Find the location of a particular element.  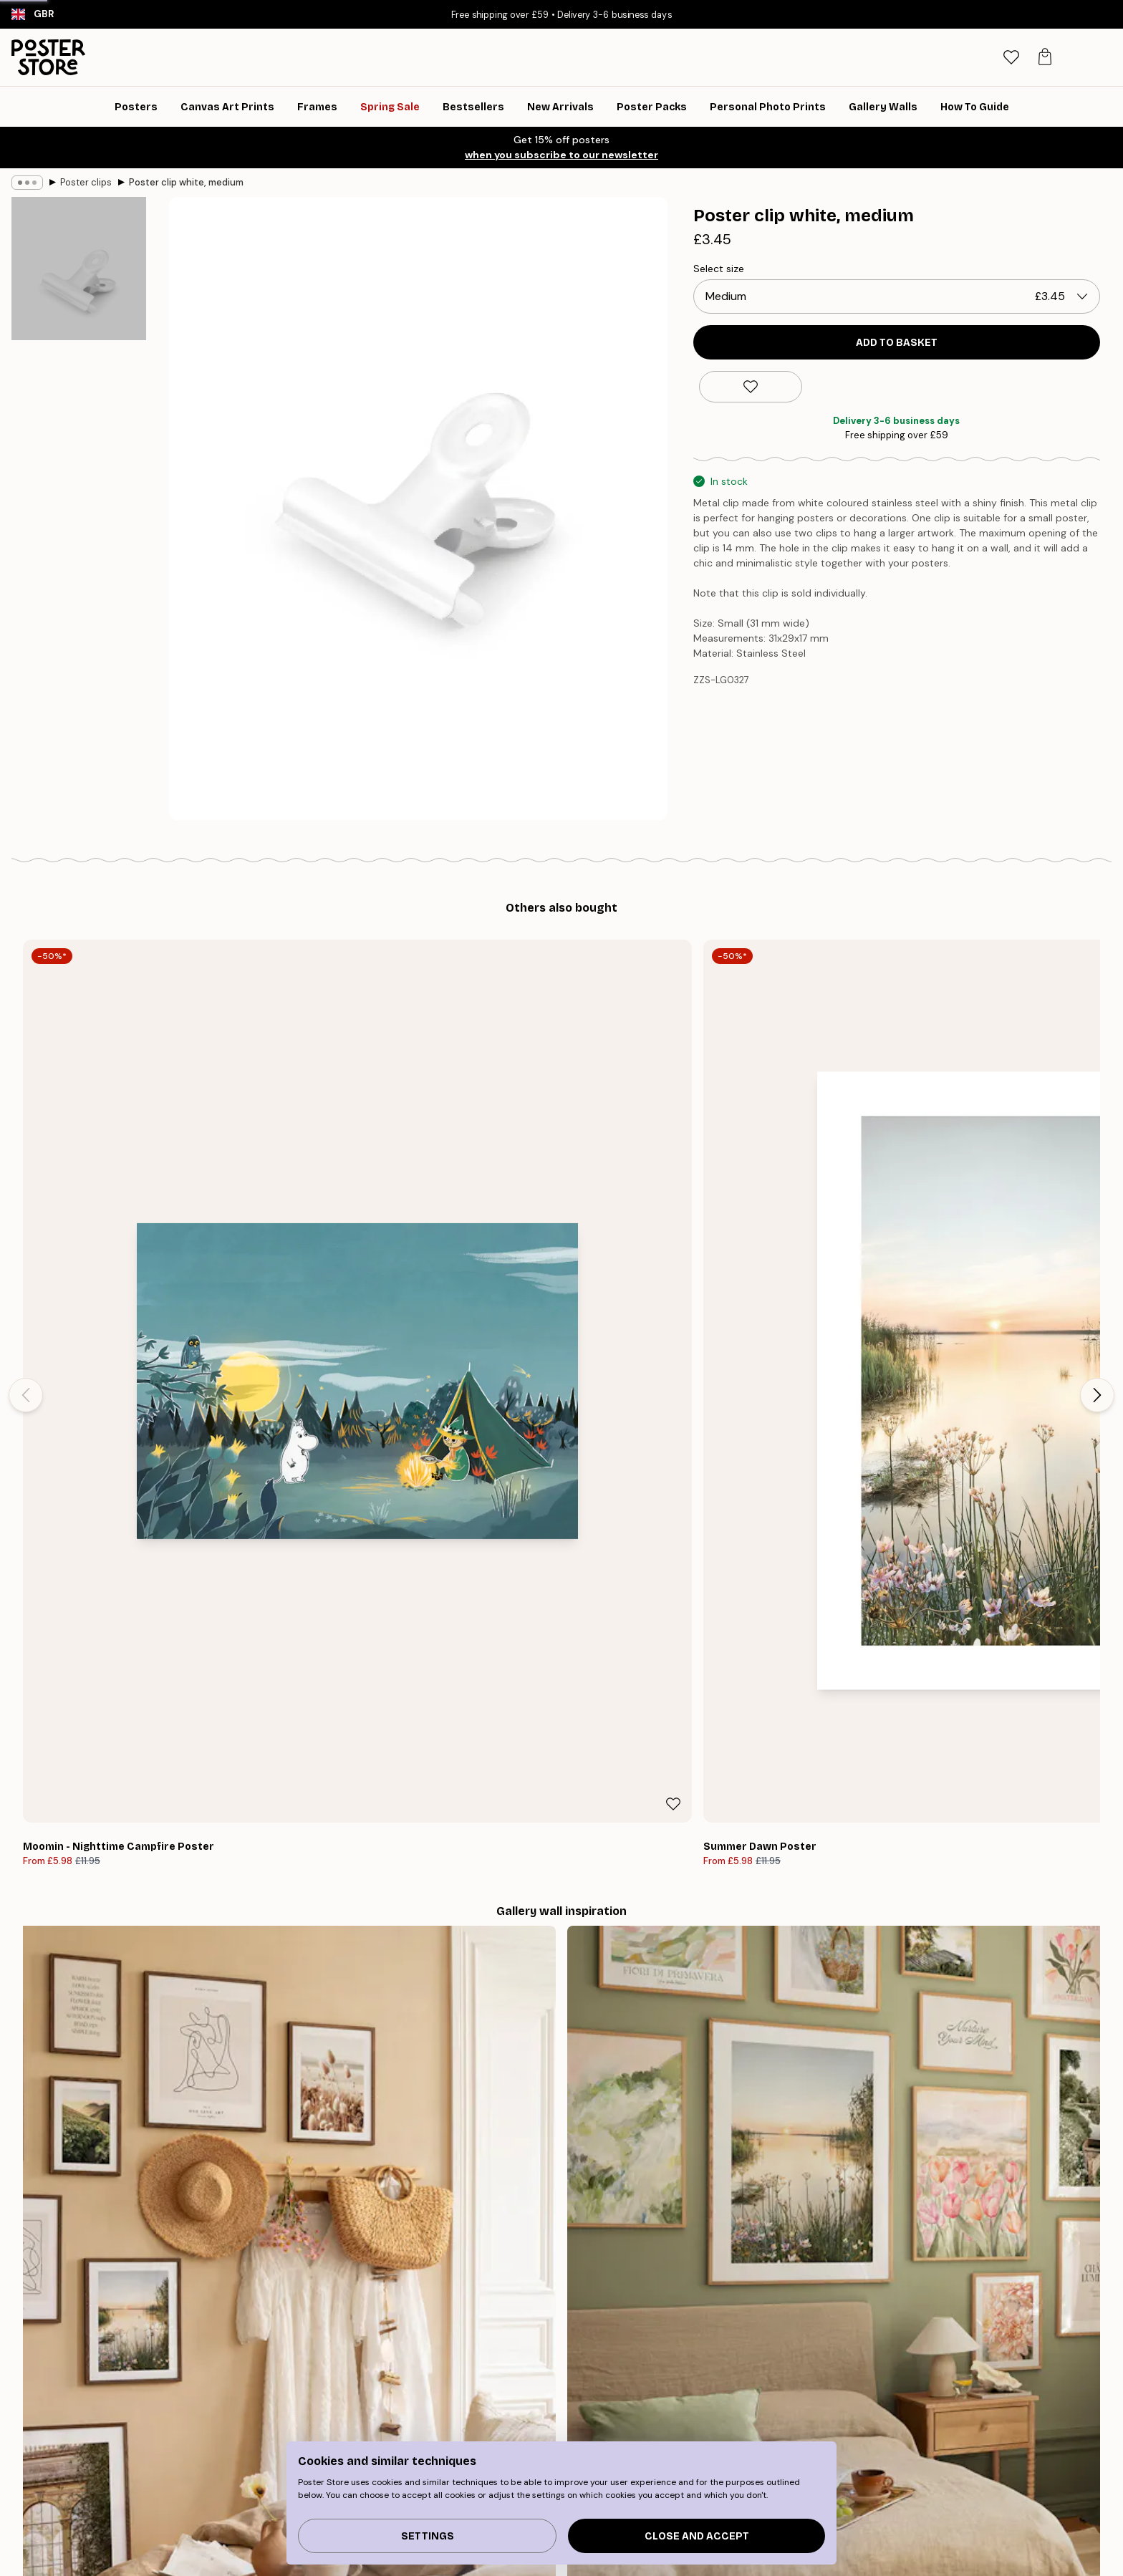

Close and accept is located at coordinates (697, 2536).